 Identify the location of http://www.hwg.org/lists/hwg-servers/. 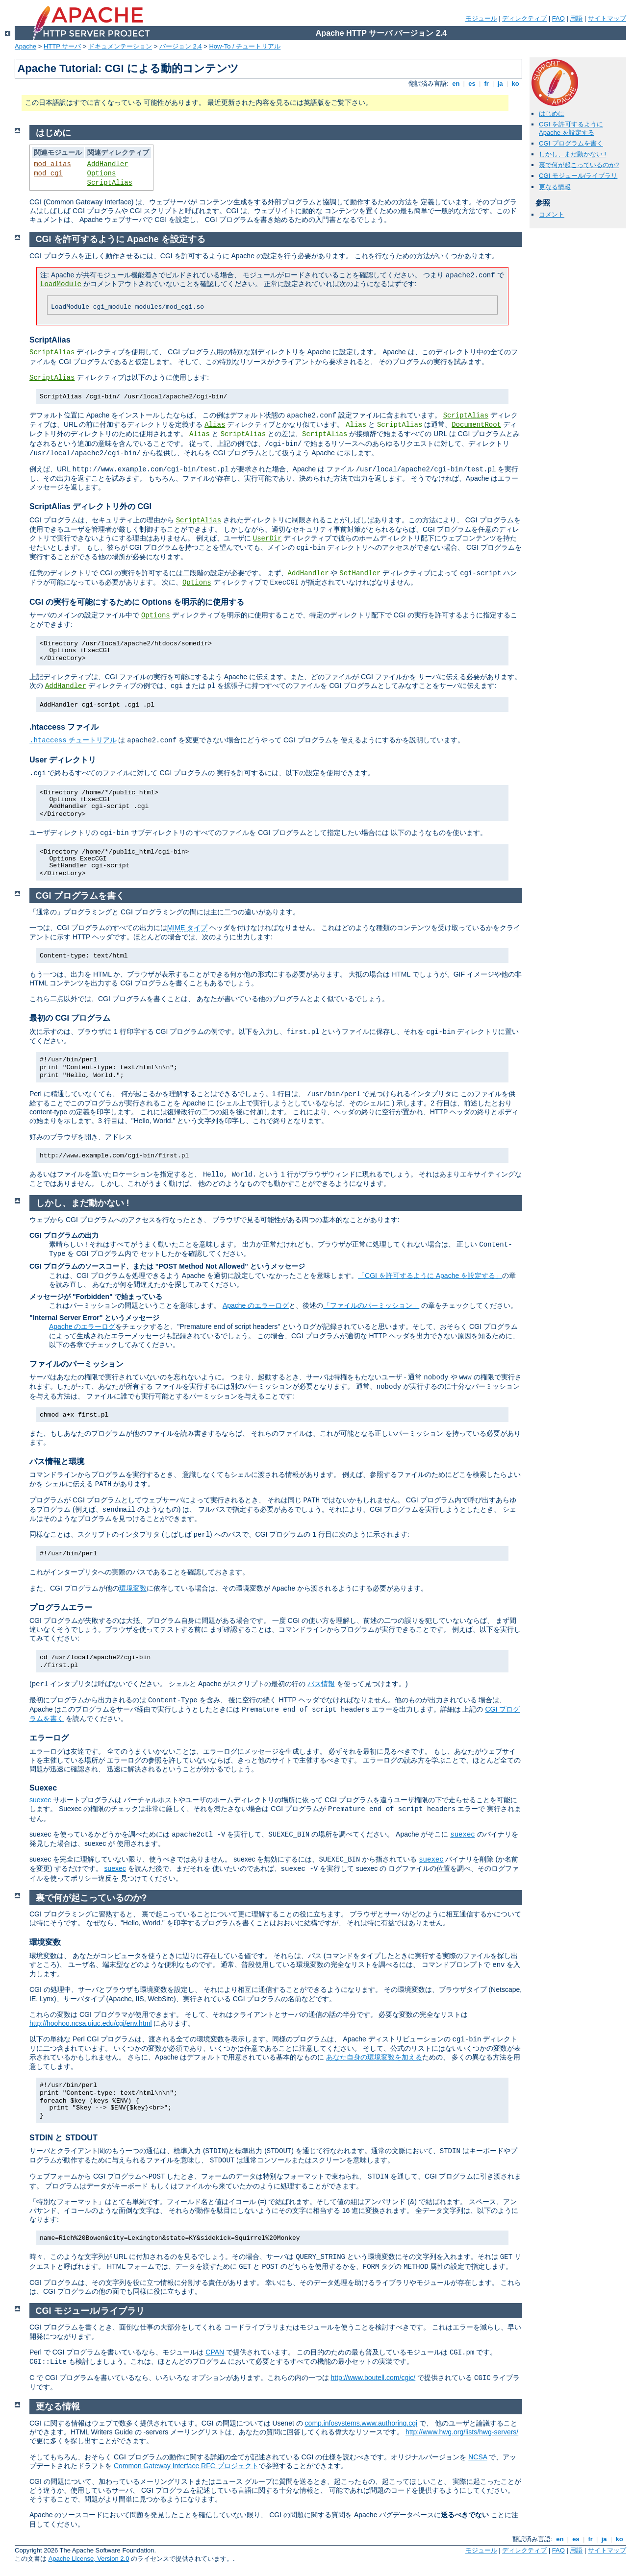
(461, 2432).